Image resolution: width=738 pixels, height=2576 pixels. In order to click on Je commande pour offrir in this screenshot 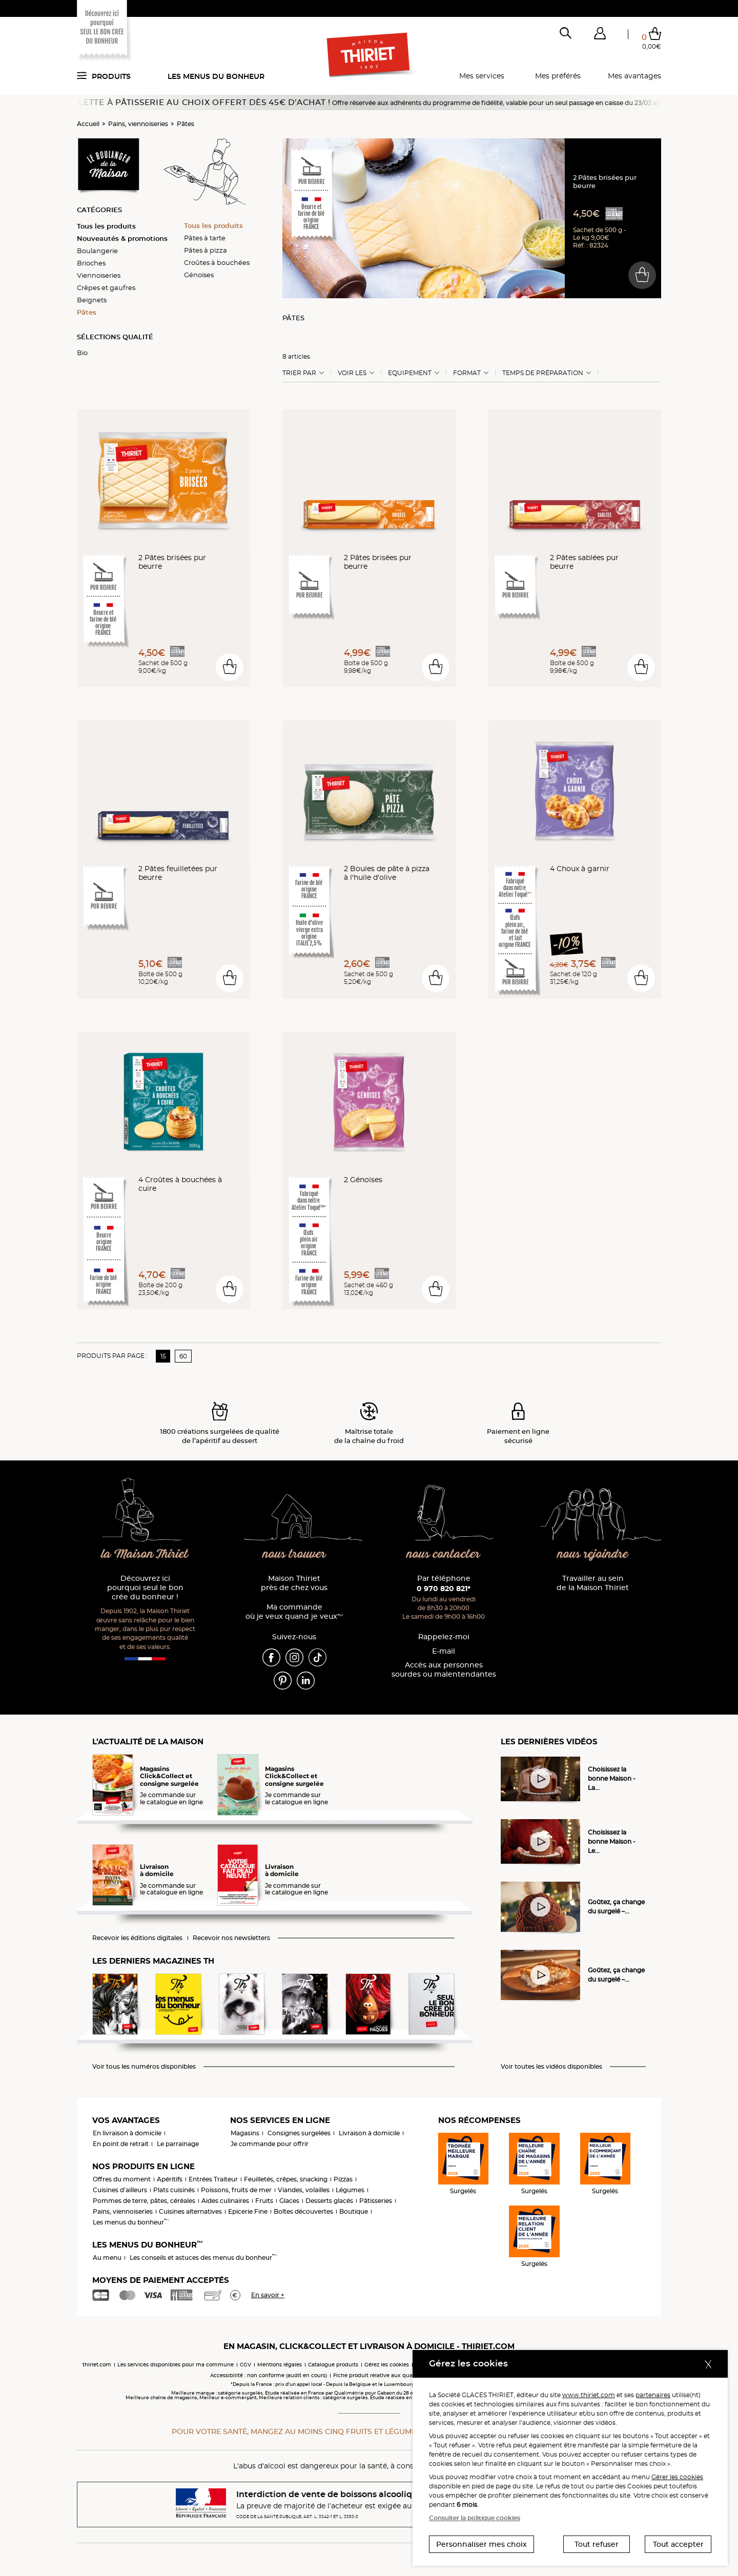, I will do `click(270, 2144)`.